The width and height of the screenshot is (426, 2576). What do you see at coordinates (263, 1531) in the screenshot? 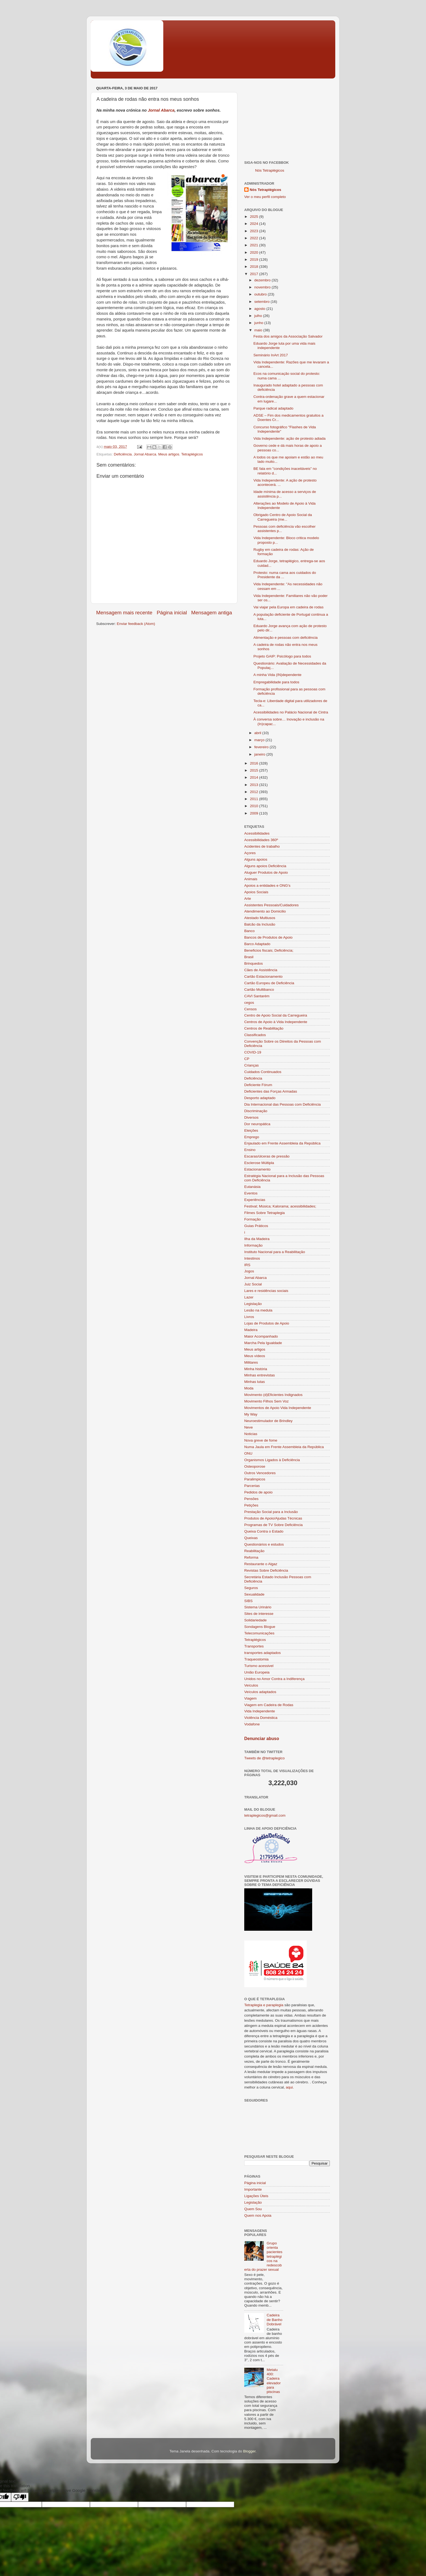
I see `Queixa Contra o Estado` at bounding box center [263, 1531].